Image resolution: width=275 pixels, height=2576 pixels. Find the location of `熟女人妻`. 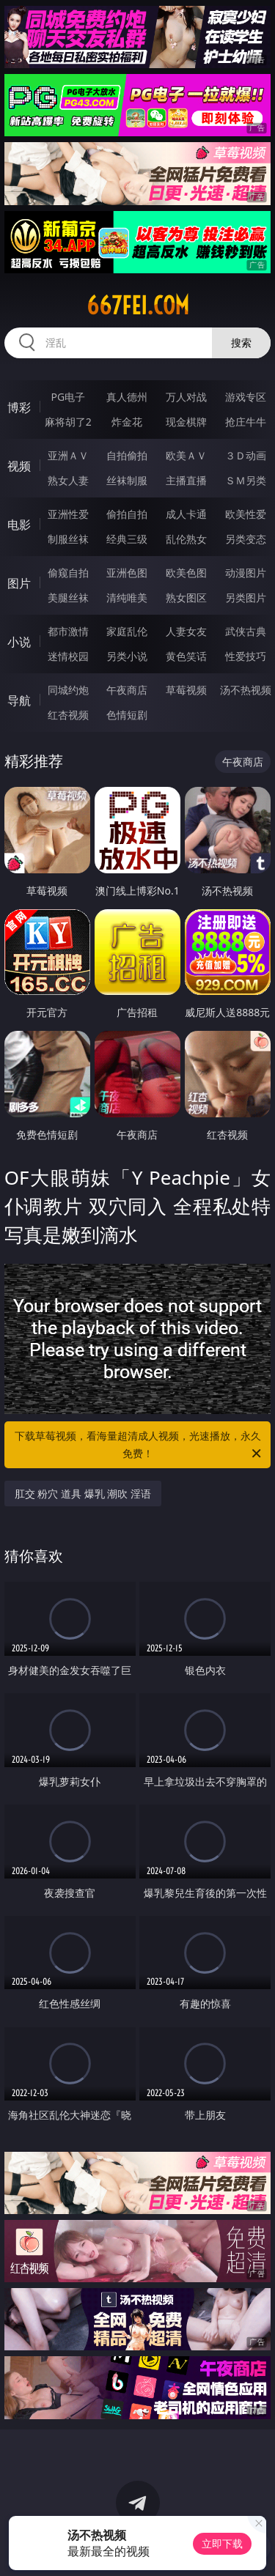

熟女人妻 is located at coordinates (68, 480).